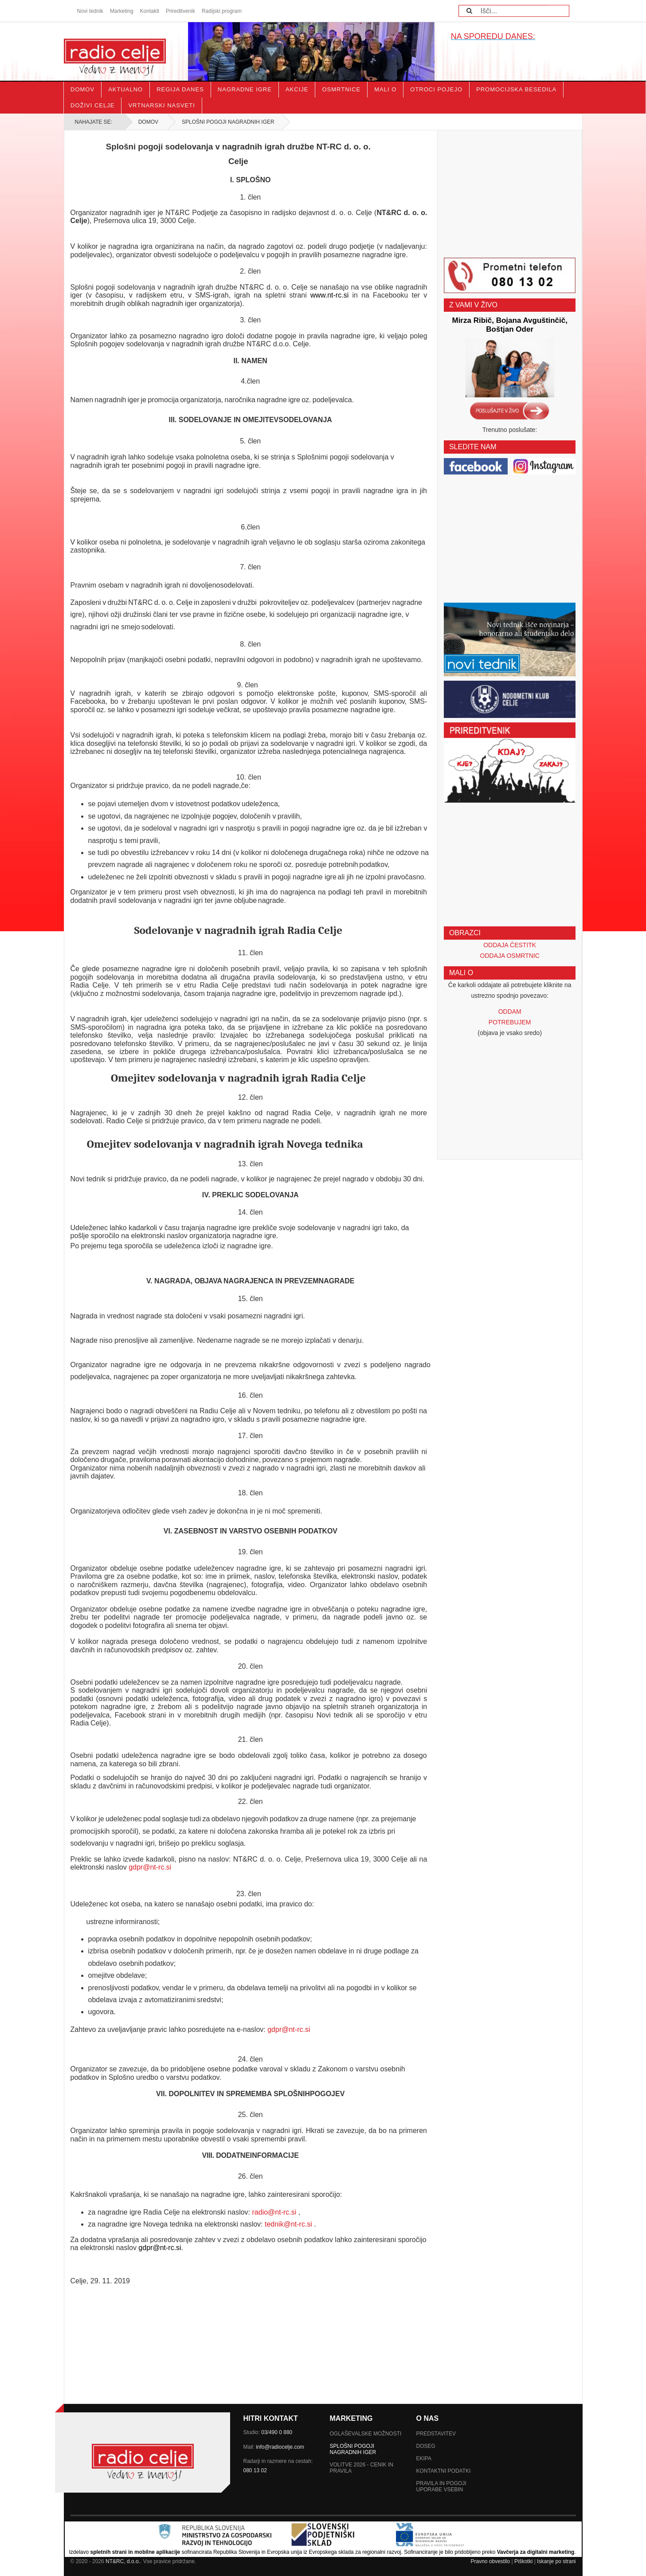 The image size is (646, 2576). I want to click on Regija danes, so click(180, 89).